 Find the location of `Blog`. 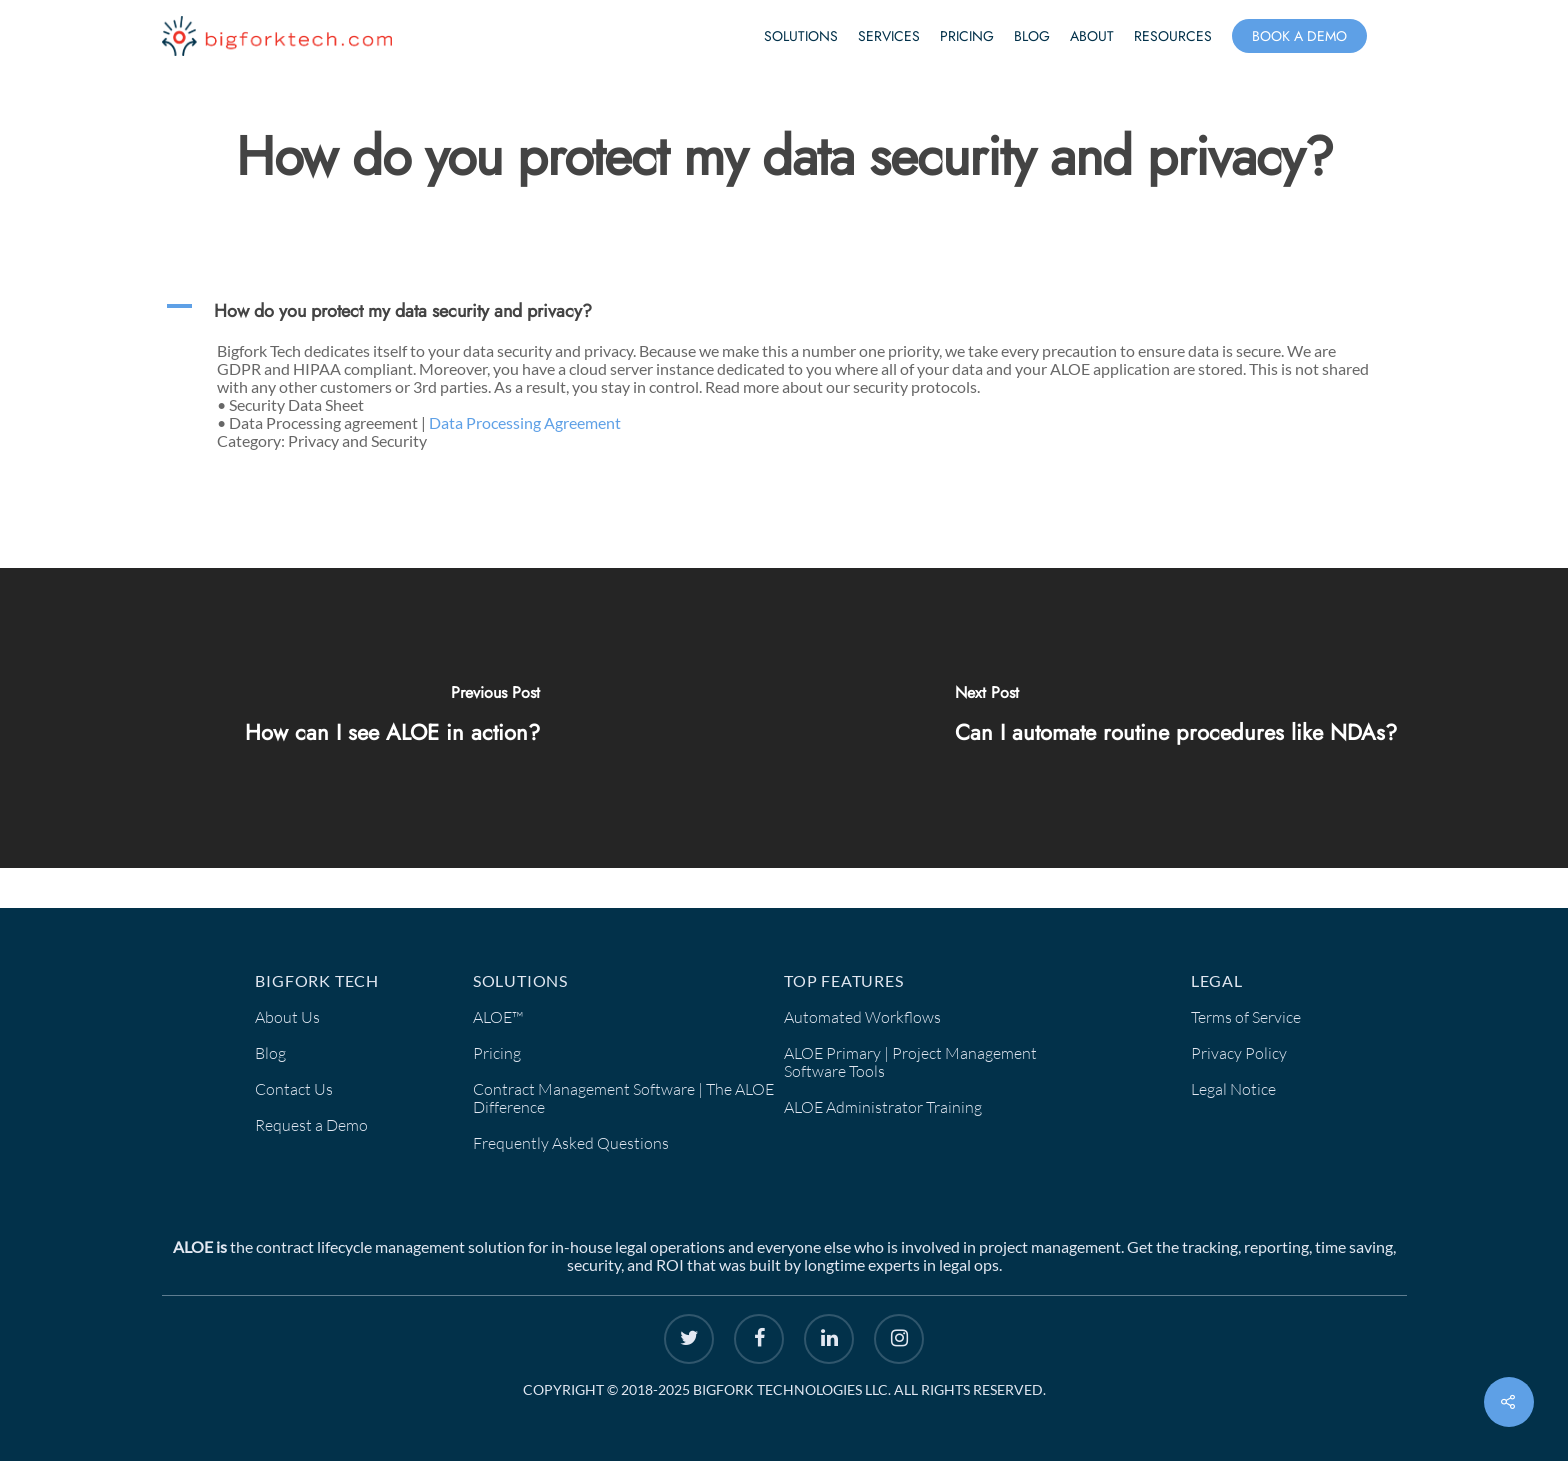

Blog is located at coordinates (1032, 36).